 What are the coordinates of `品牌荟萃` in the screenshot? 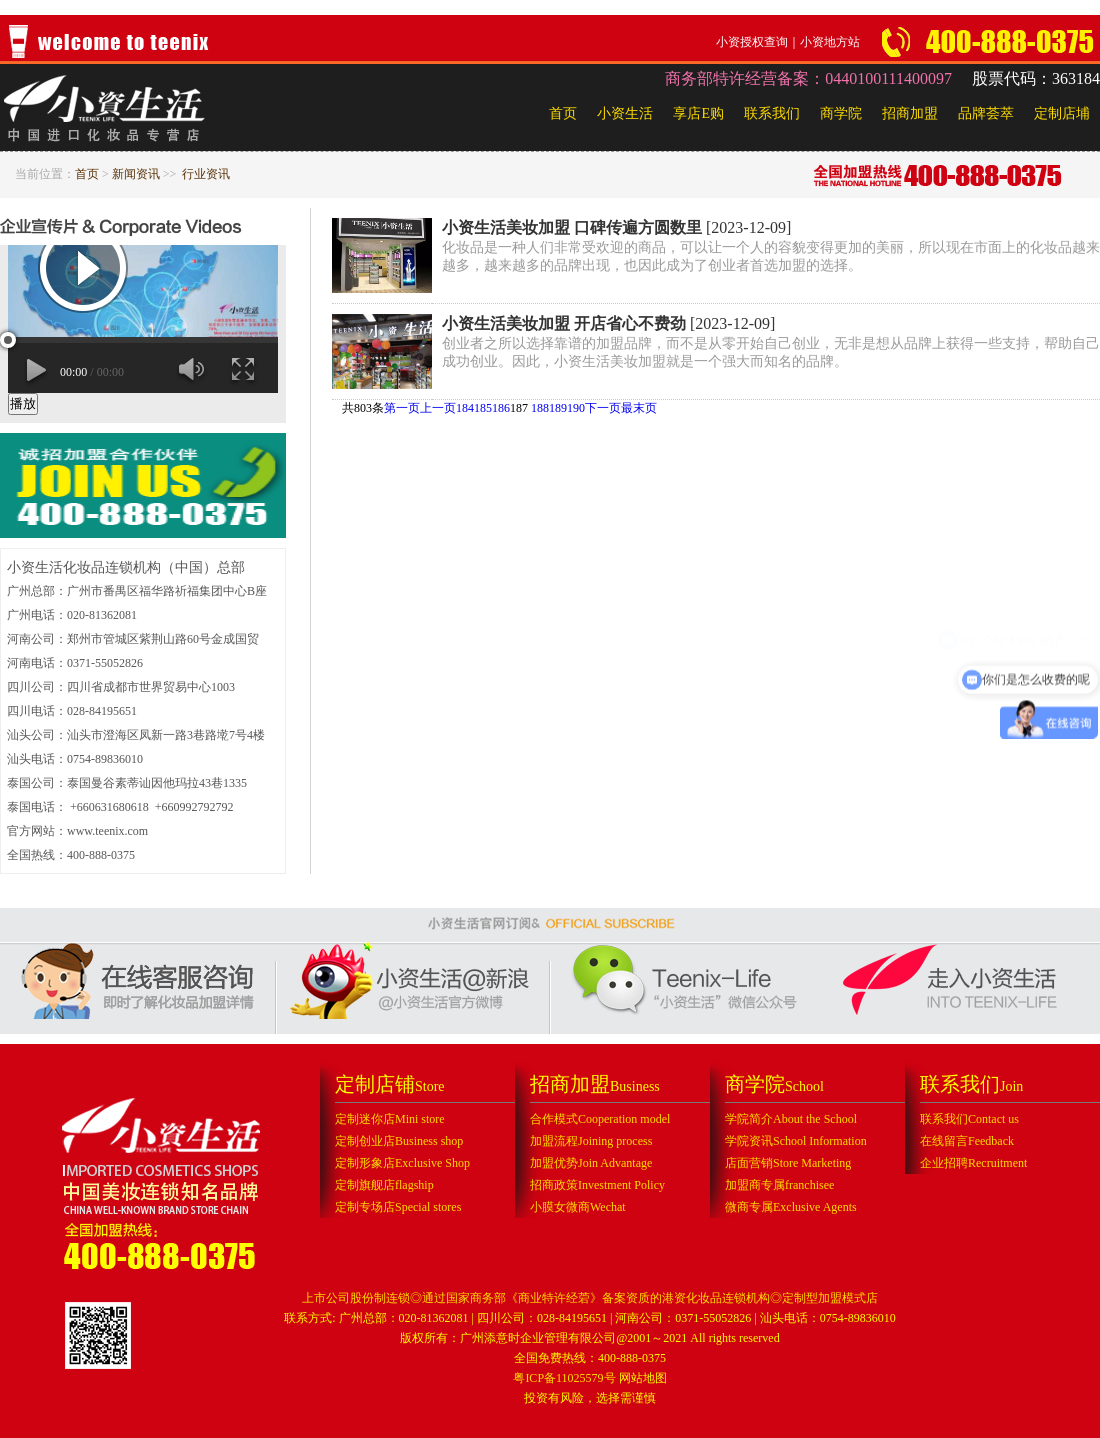 It's located at (986, 113).